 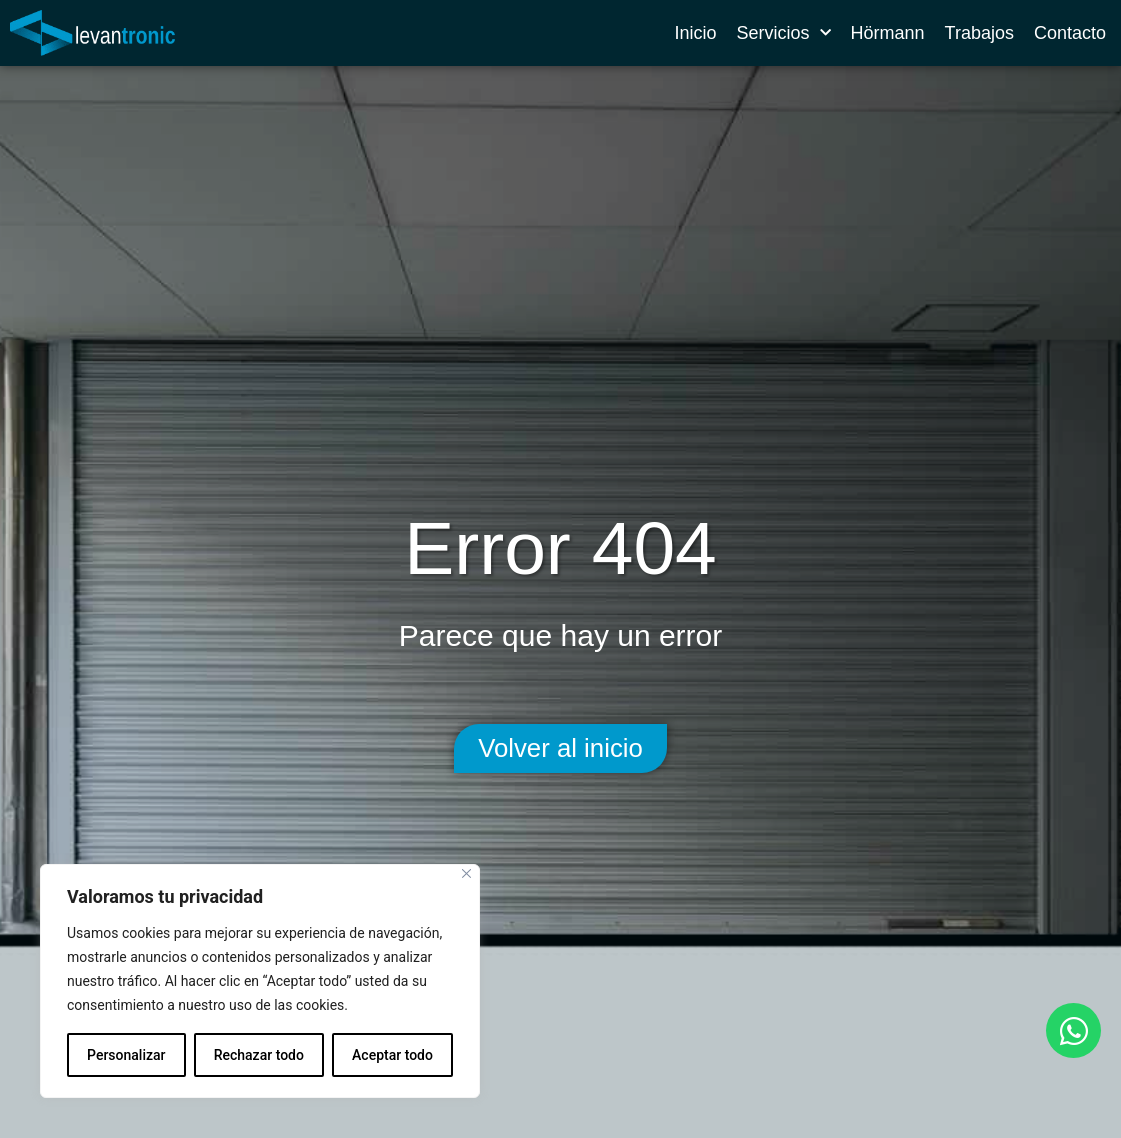 I want to click on Inicio, so click(x=695, y=33).